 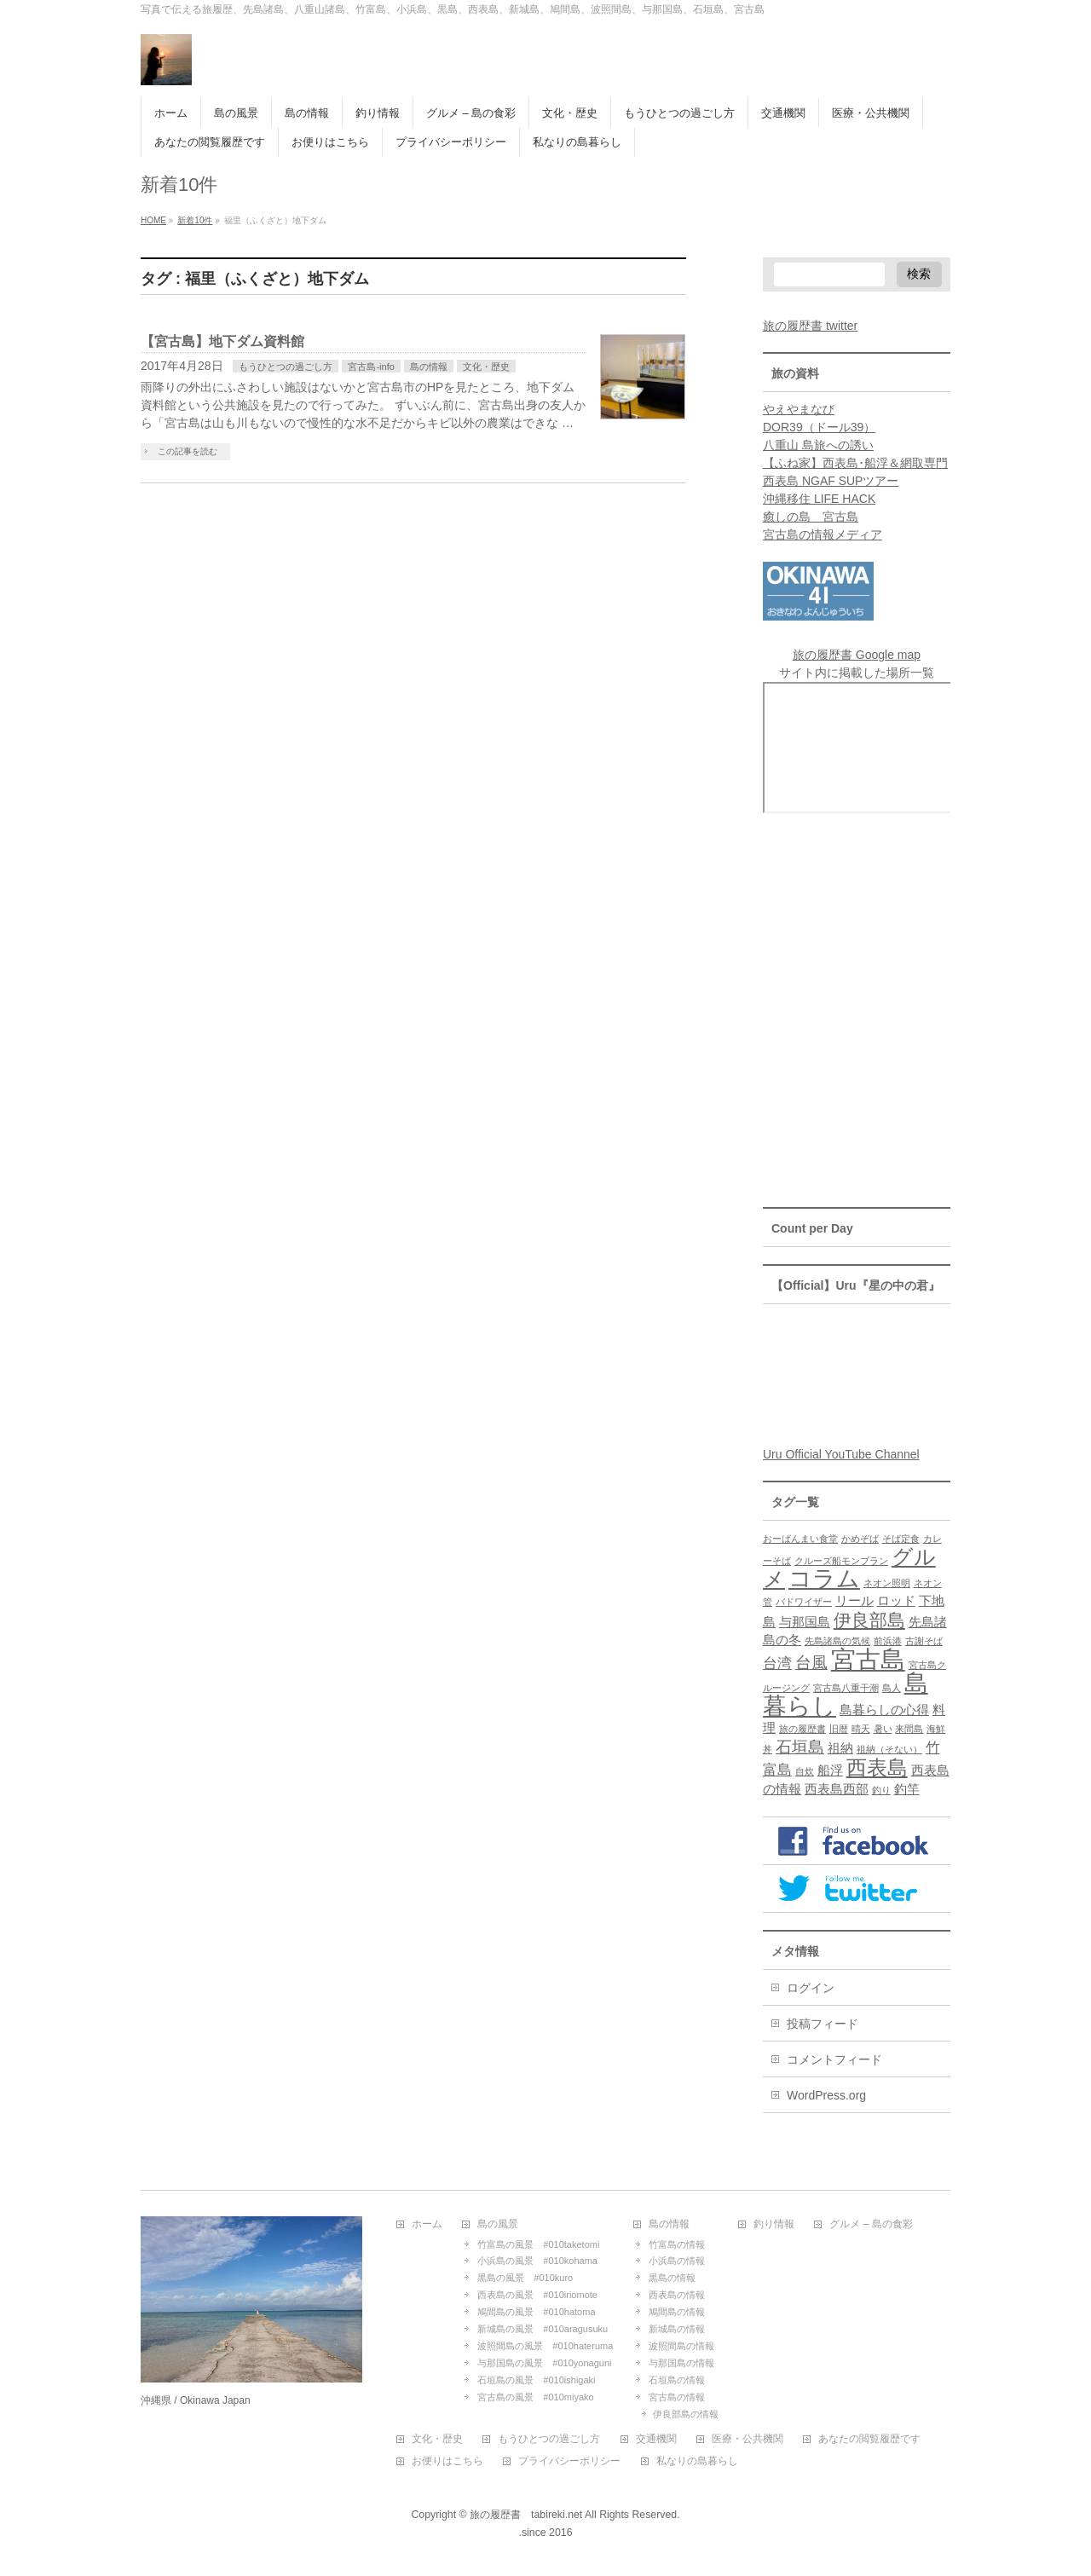 What do you see at coordinates (909, 1729) in the screenshot?
I see `来間島 [来間島 (1個の項目)]` at bounding box center [909, 1729].